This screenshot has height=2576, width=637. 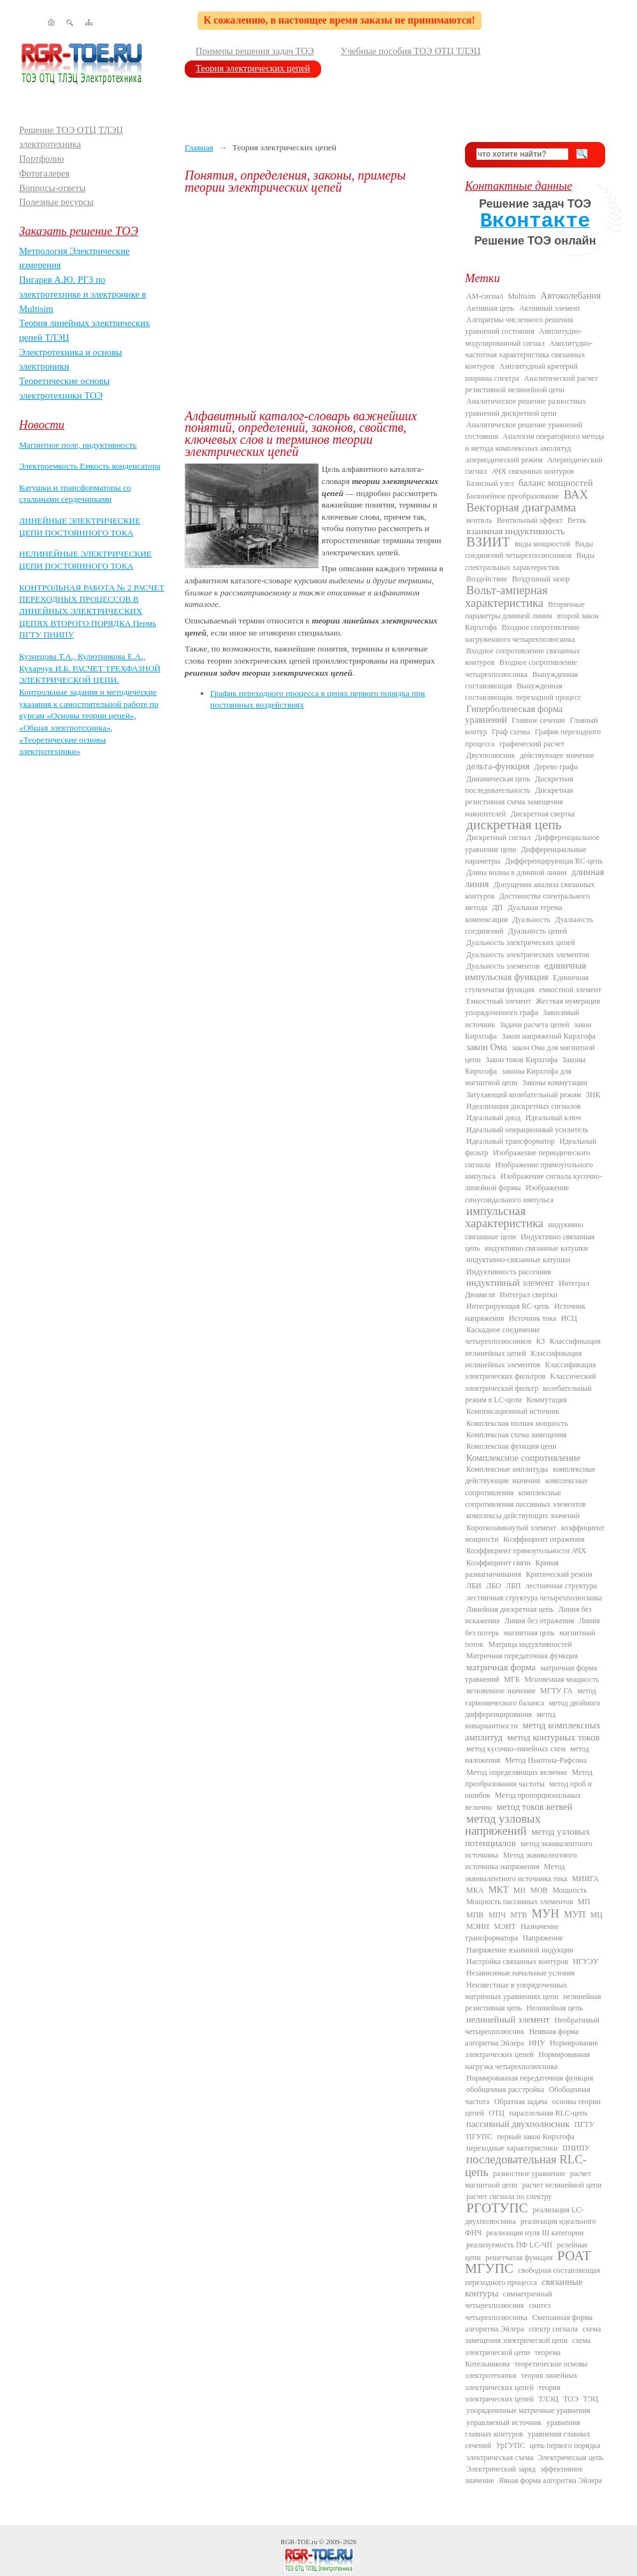 What do you see at coordinates (529, 549) in the screenshot?
I see `Виды соединений четырехполюсников` at bounding box center [529, 549].